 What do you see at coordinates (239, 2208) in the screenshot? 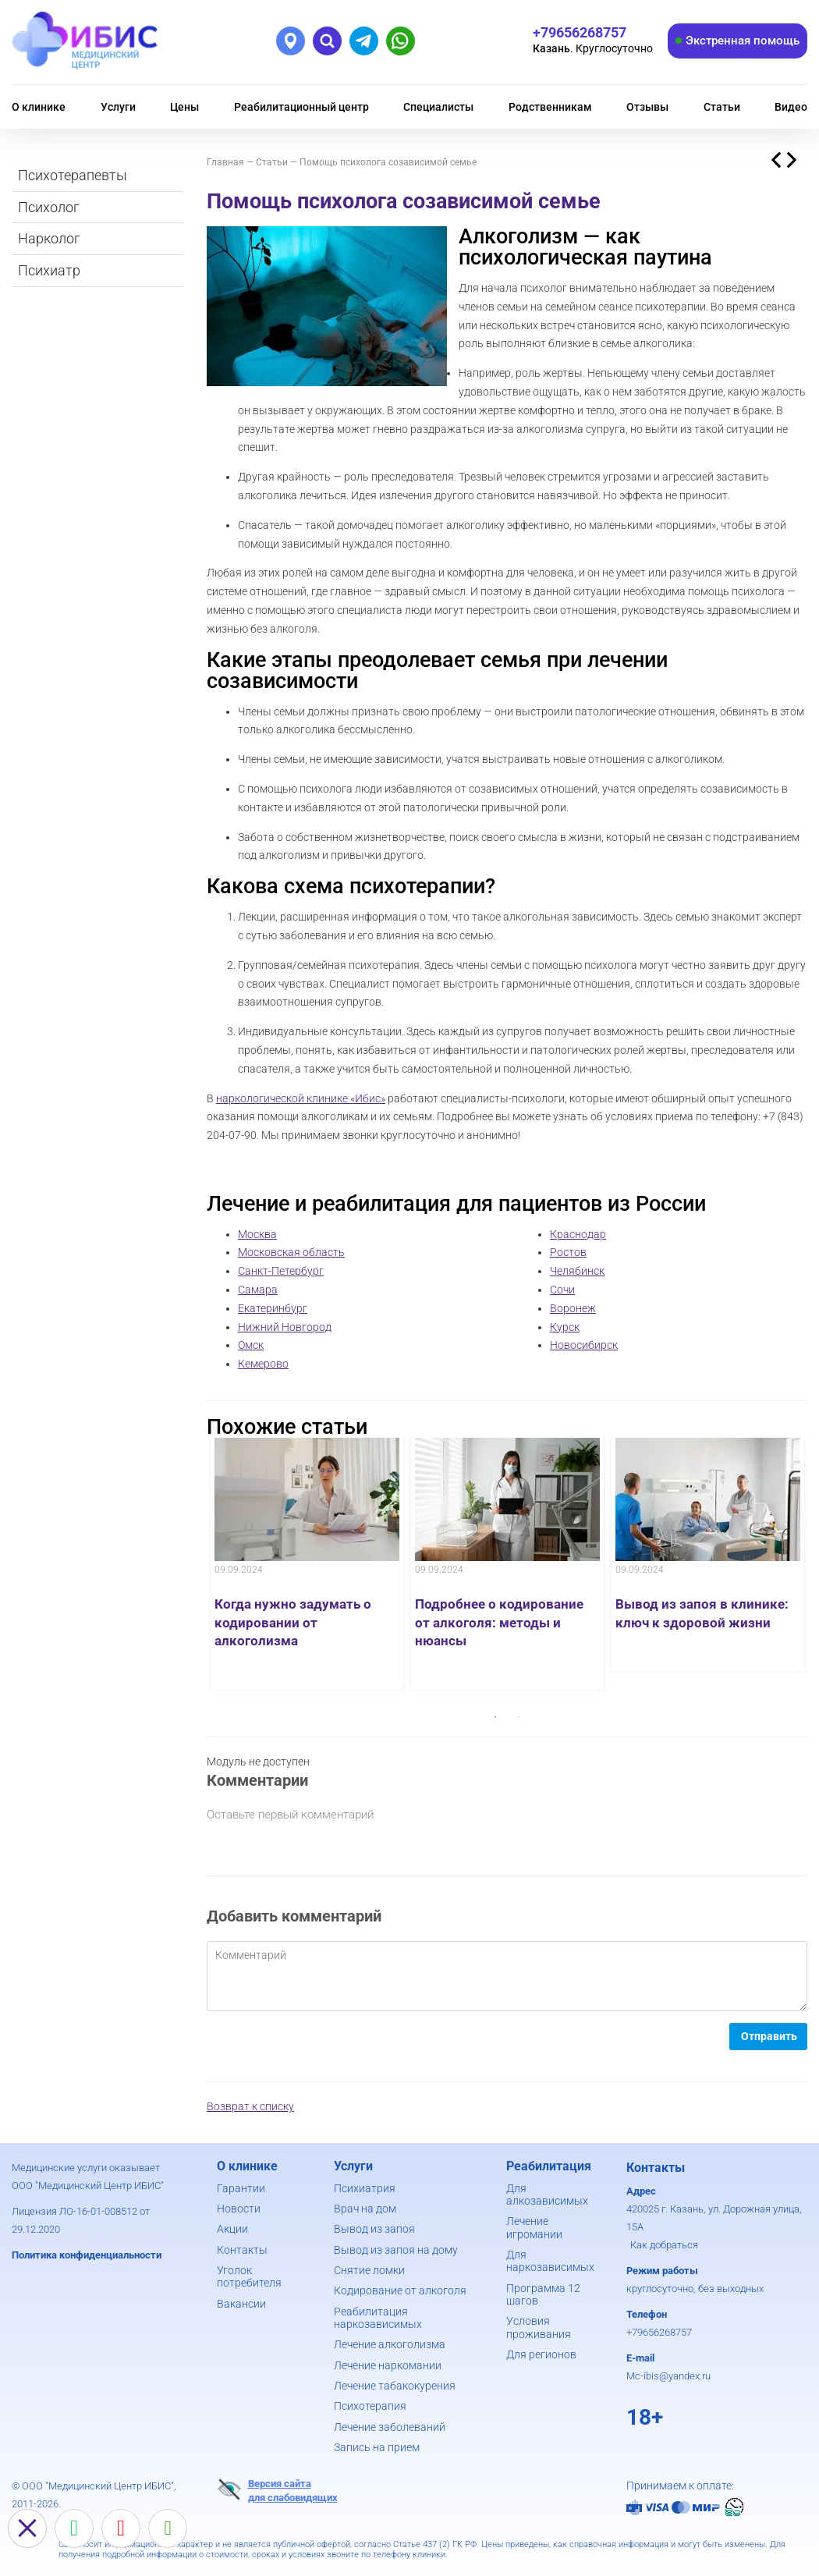
I see `Новости` at bounding box center [239, 2208].